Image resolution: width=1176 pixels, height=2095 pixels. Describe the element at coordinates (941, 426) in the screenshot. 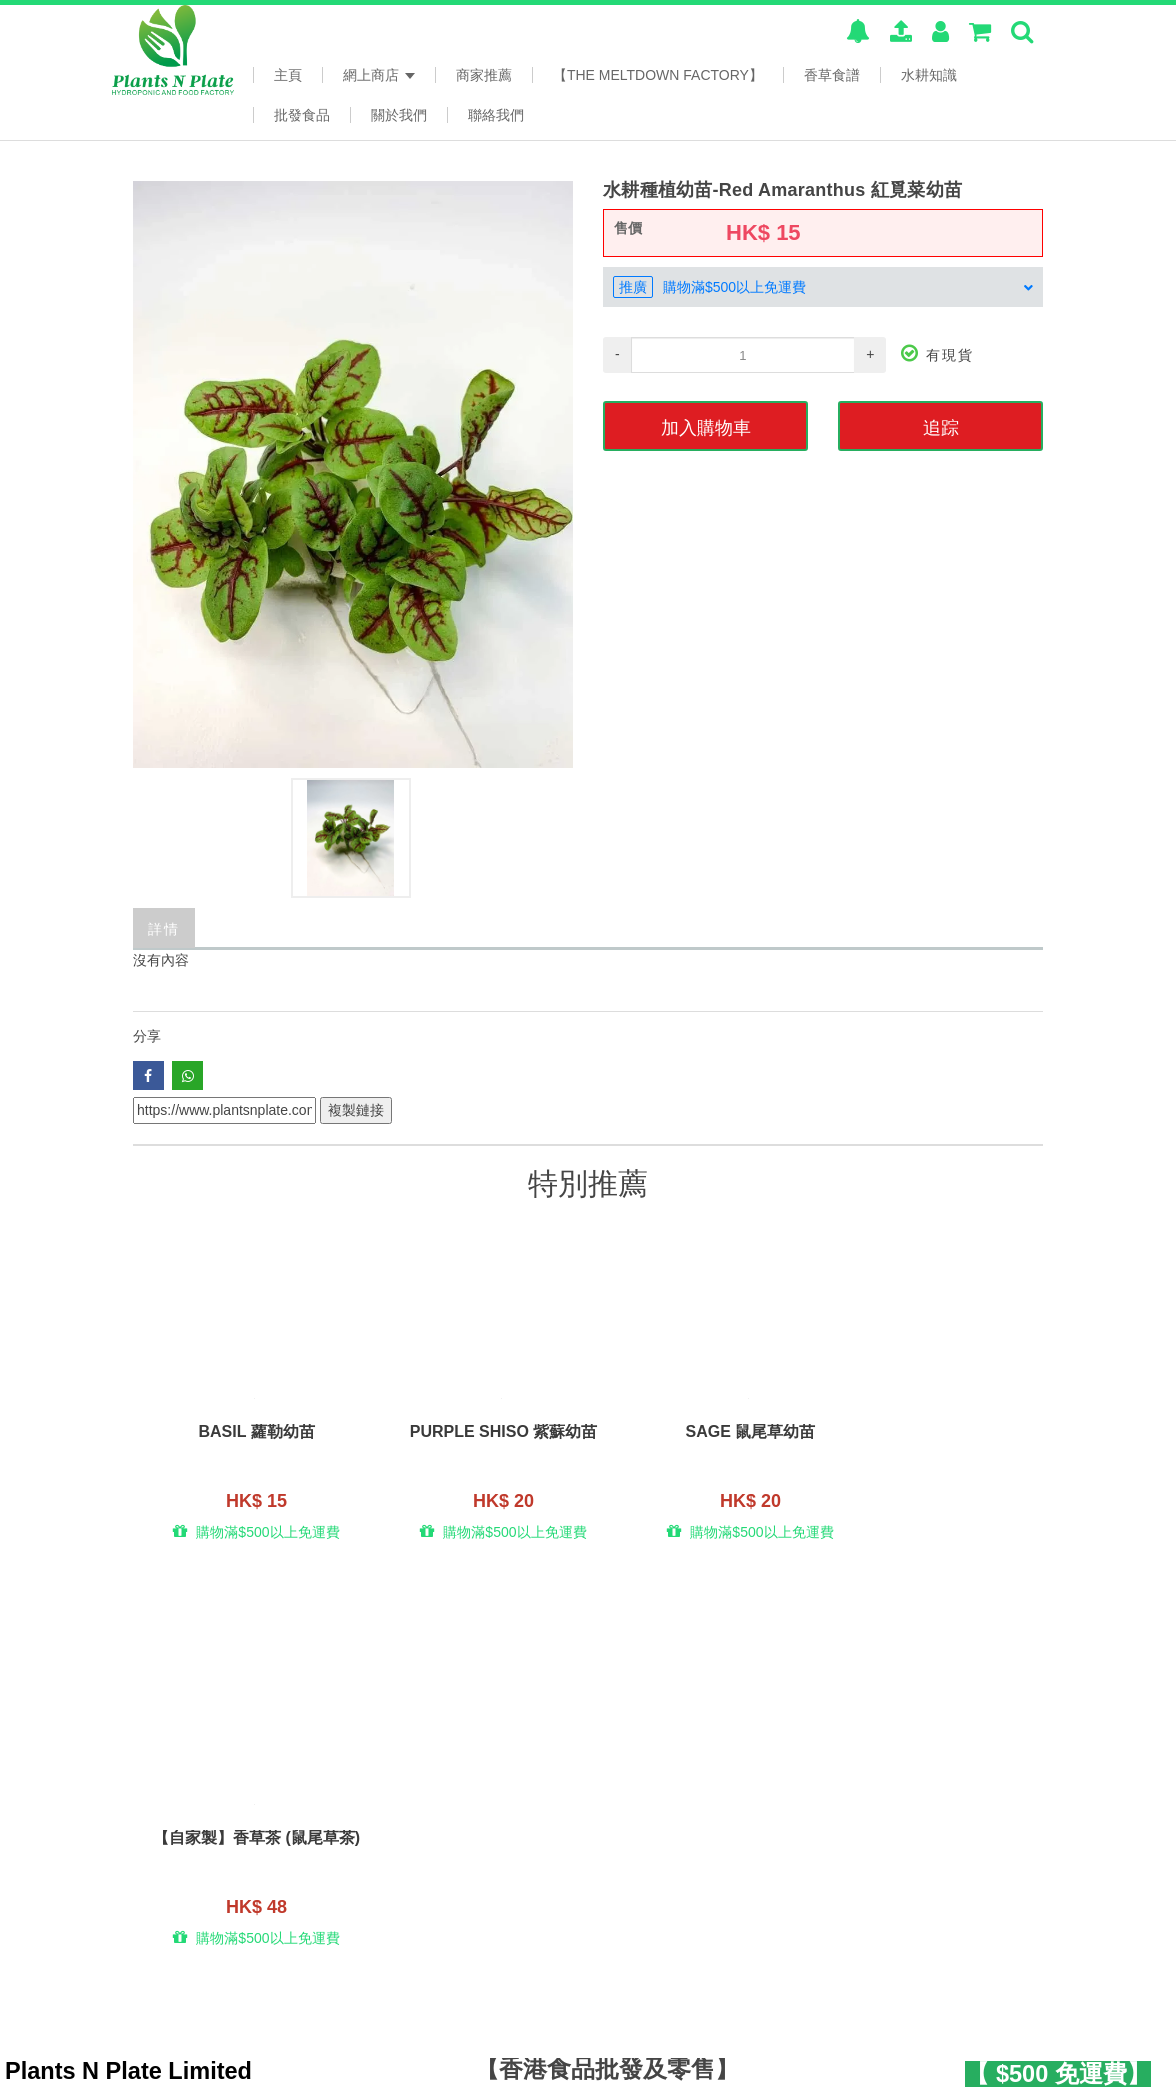

I see `追踪` at that location.